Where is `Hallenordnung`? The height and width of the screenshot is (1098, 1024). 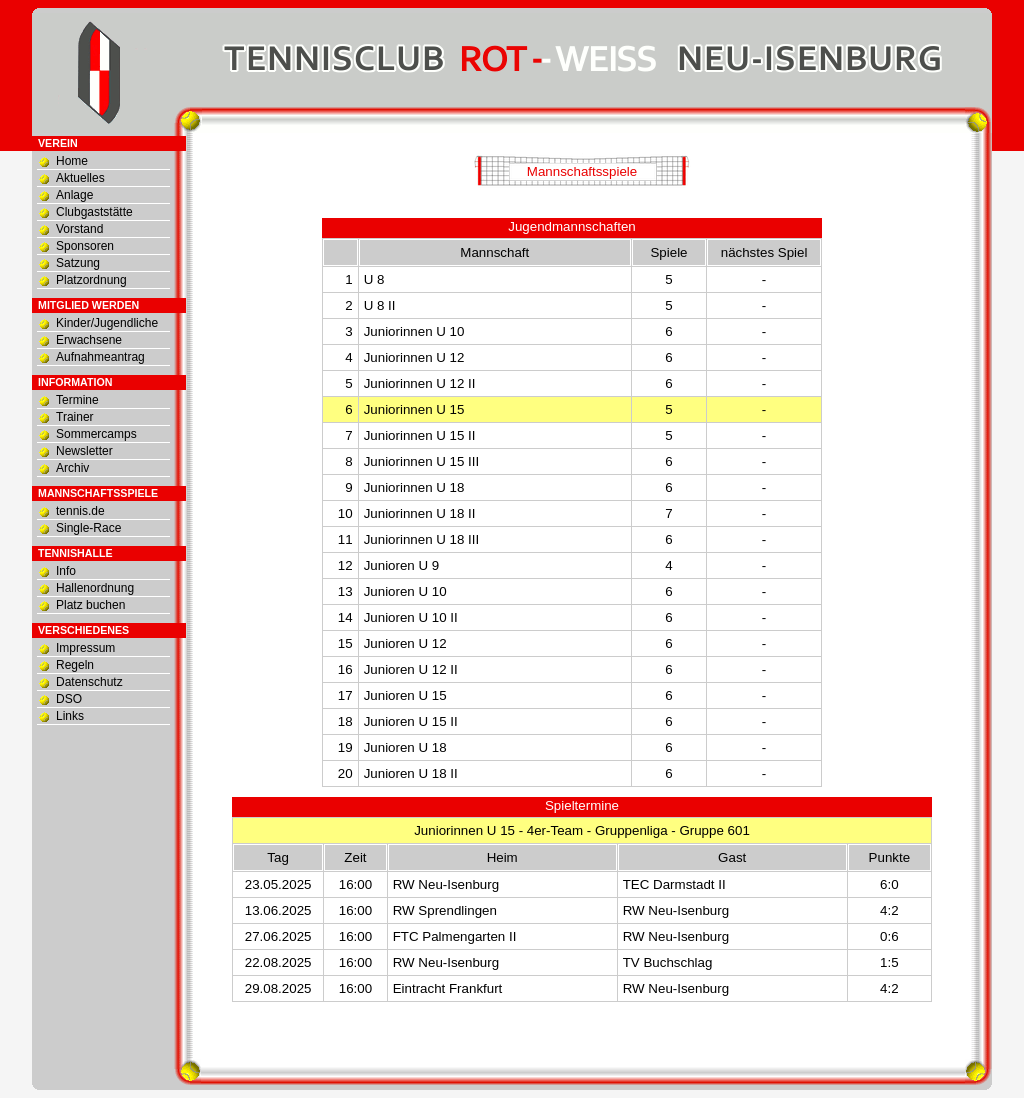
Hallenordnung is located at coordinates (95, 588).